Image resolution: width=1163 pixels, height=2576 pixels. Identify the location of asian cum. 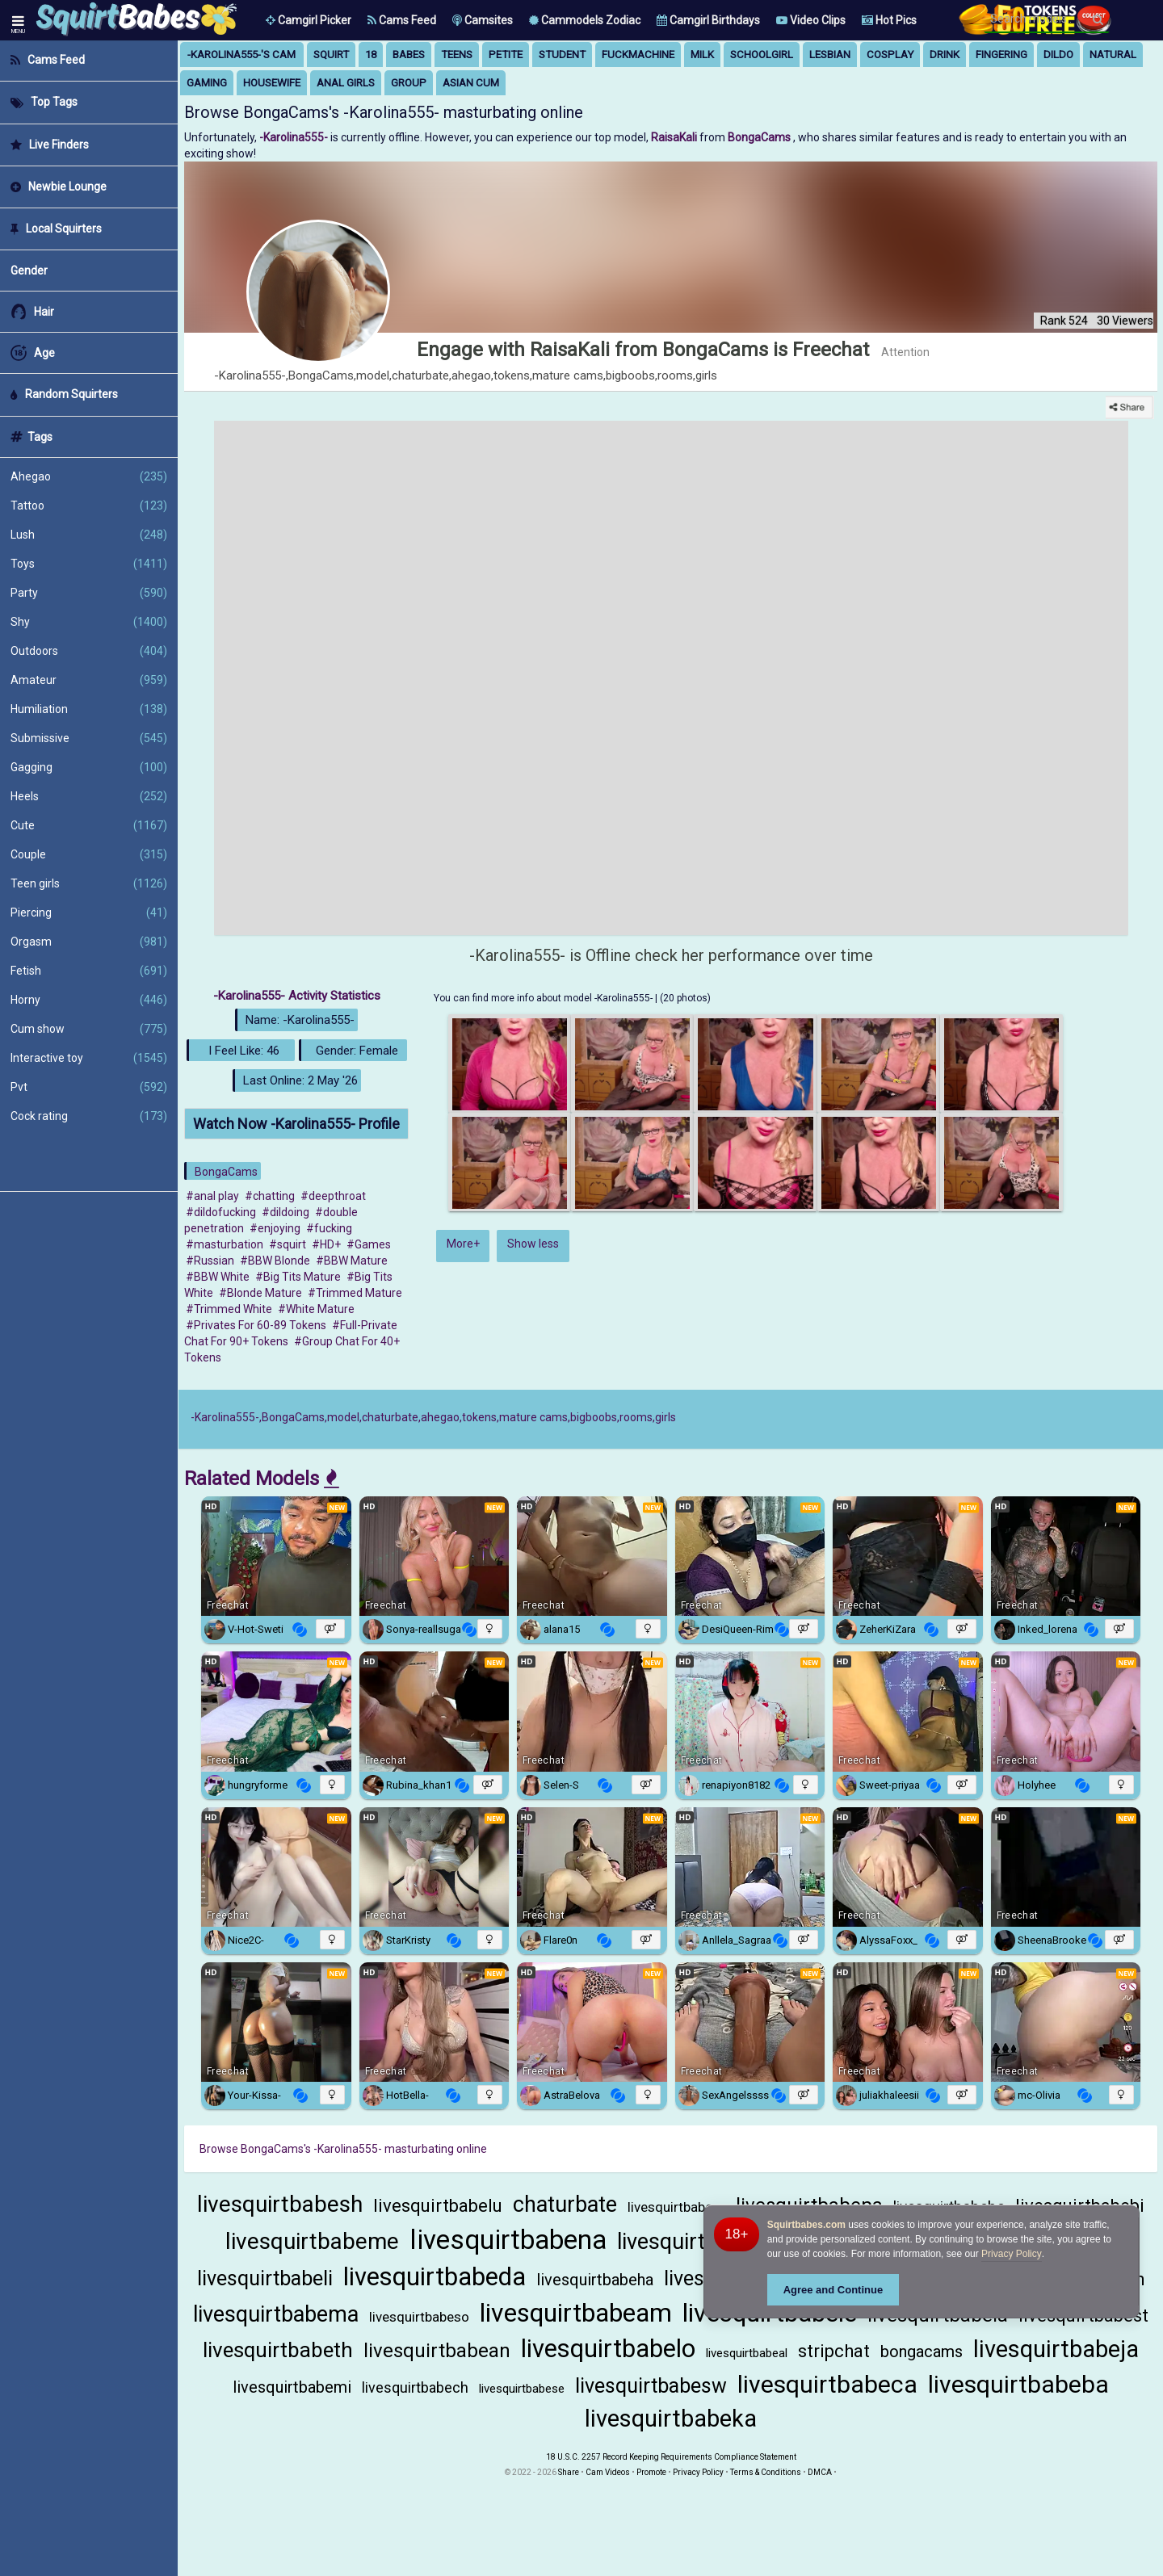
(471, 83).